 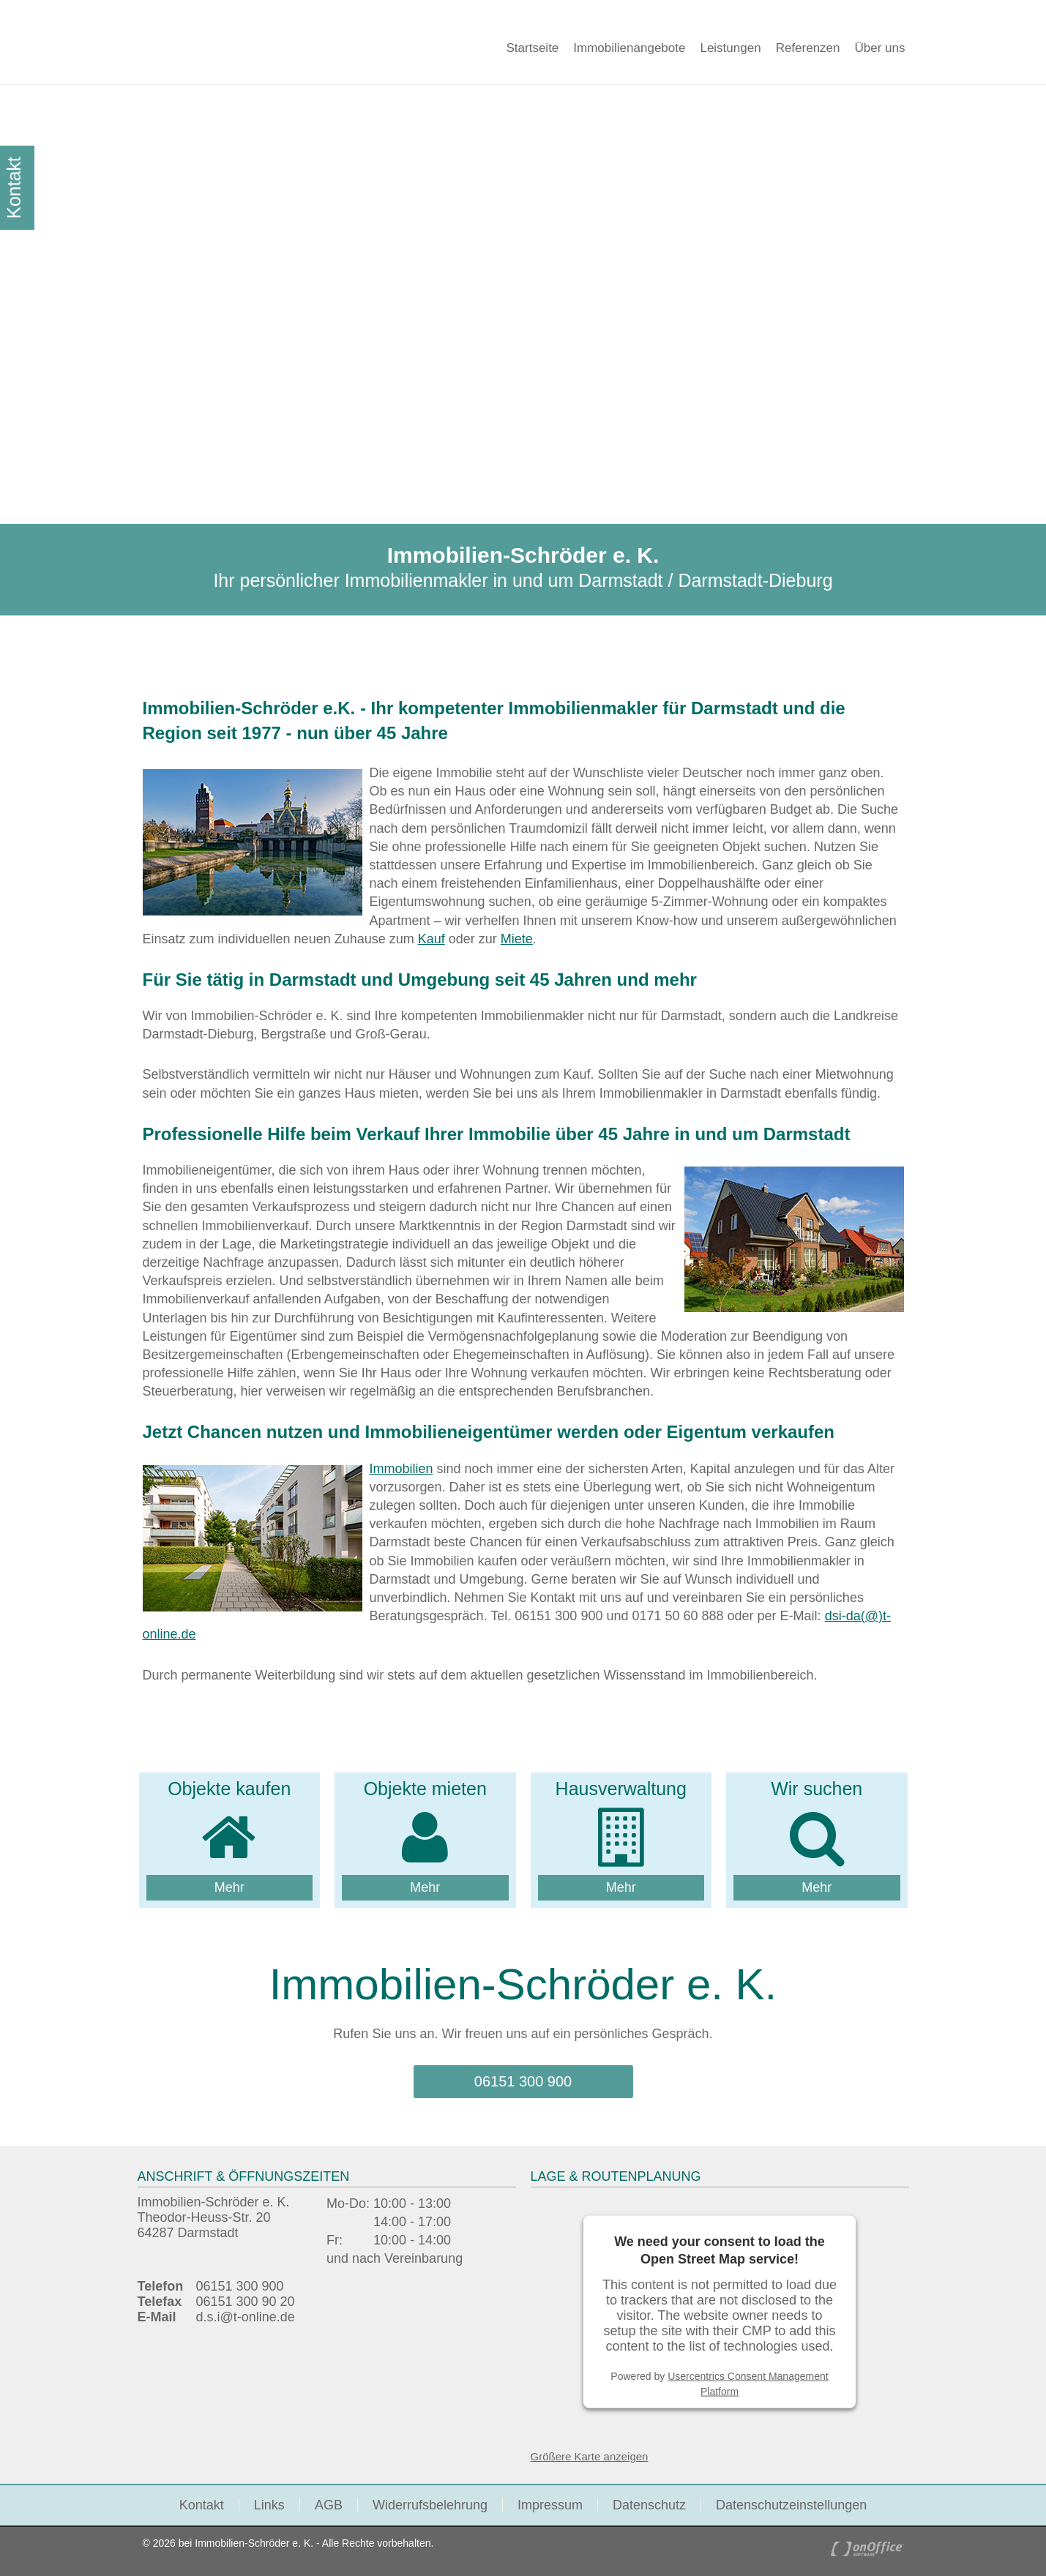 I want to click on Impressum, so click(x=550, y=2505).